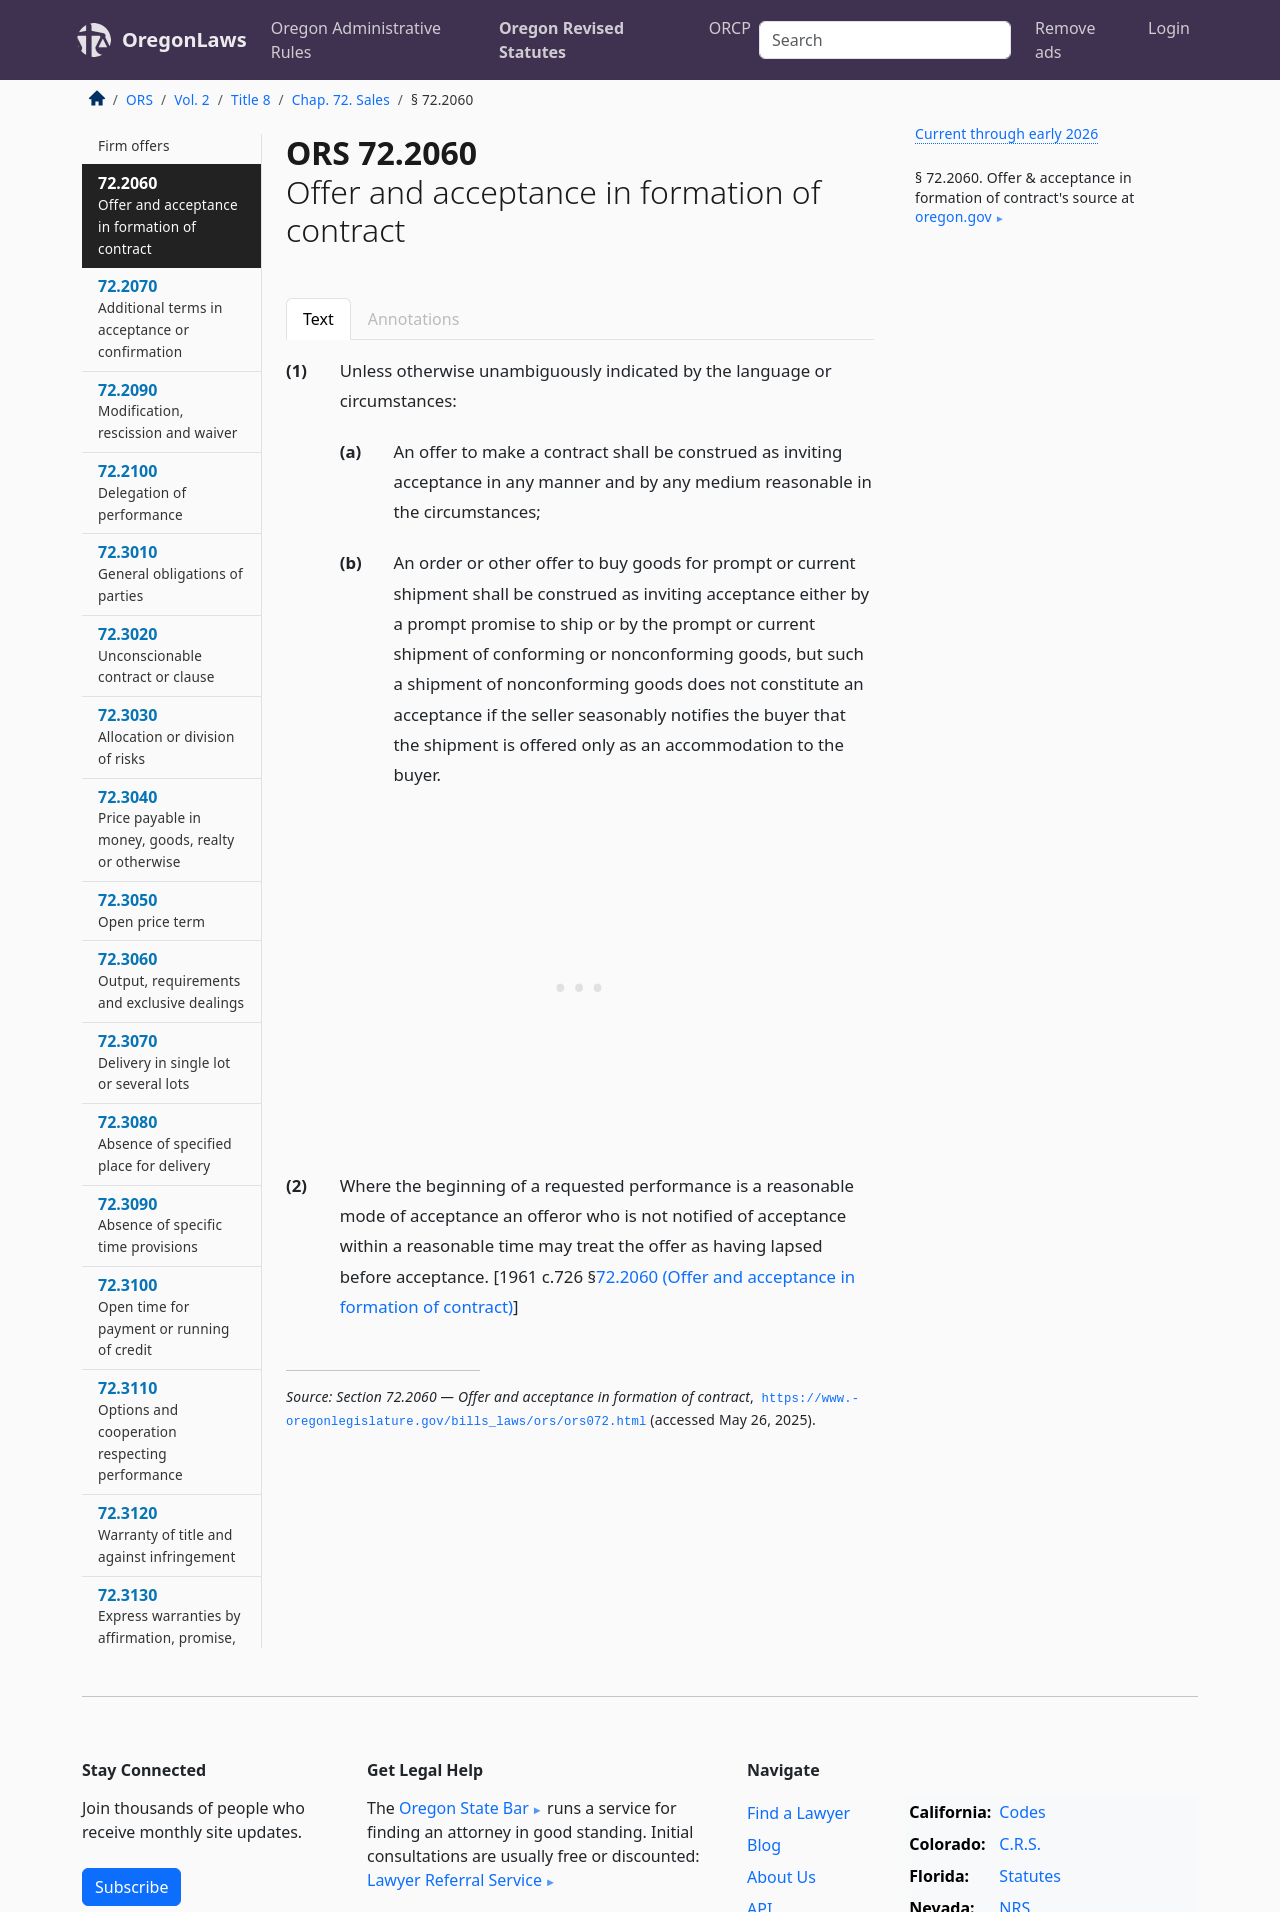  I want to click on Current through early 2026, so click(1006, 133).